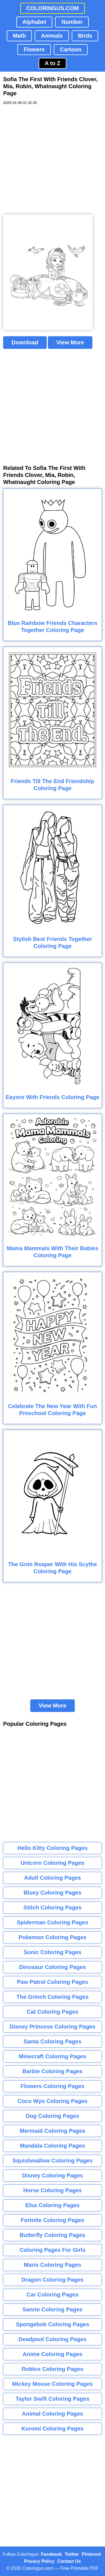 The image size is (105, 2576). What do you see at coordinates (52, 2309) in the screenshot?
I see `Sanrio Coloring Pages` at bounding box center [52, 2309].